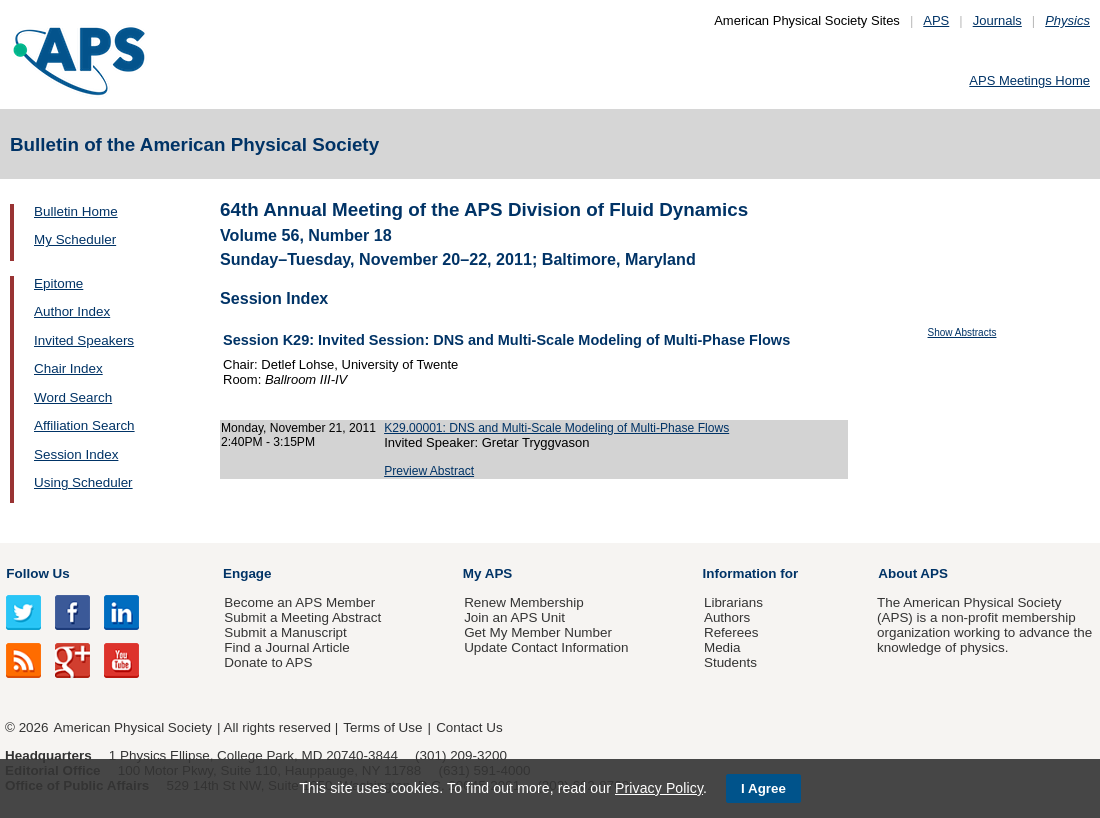 This screenshot has height=818, width=1100. Describe the element at coordinates (997, 20) in the screenshot. I see `Journals` at that location.